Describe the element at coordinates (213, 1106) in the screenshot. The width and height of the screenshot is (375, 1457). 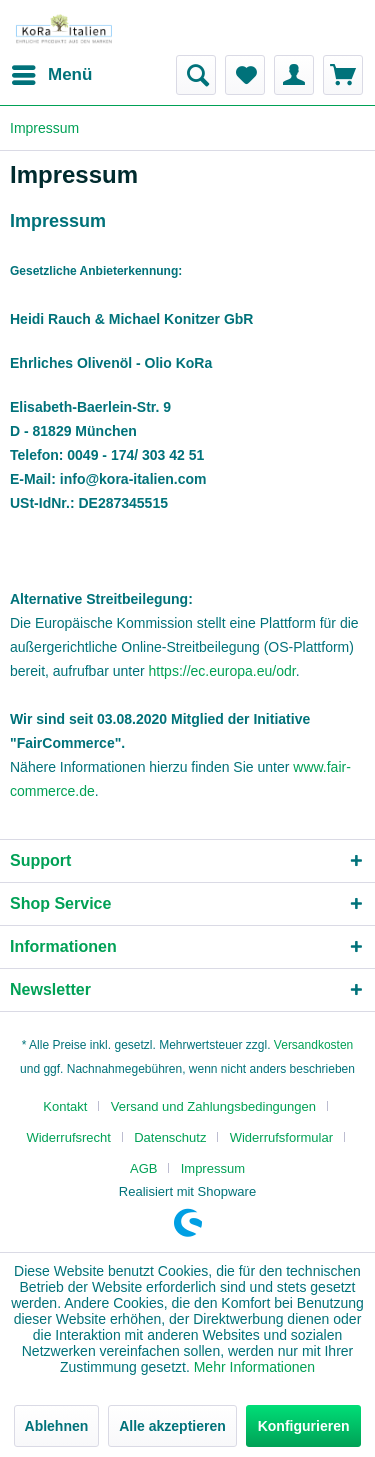
I see `Versand und Zahlungsbedingungen` at that location.